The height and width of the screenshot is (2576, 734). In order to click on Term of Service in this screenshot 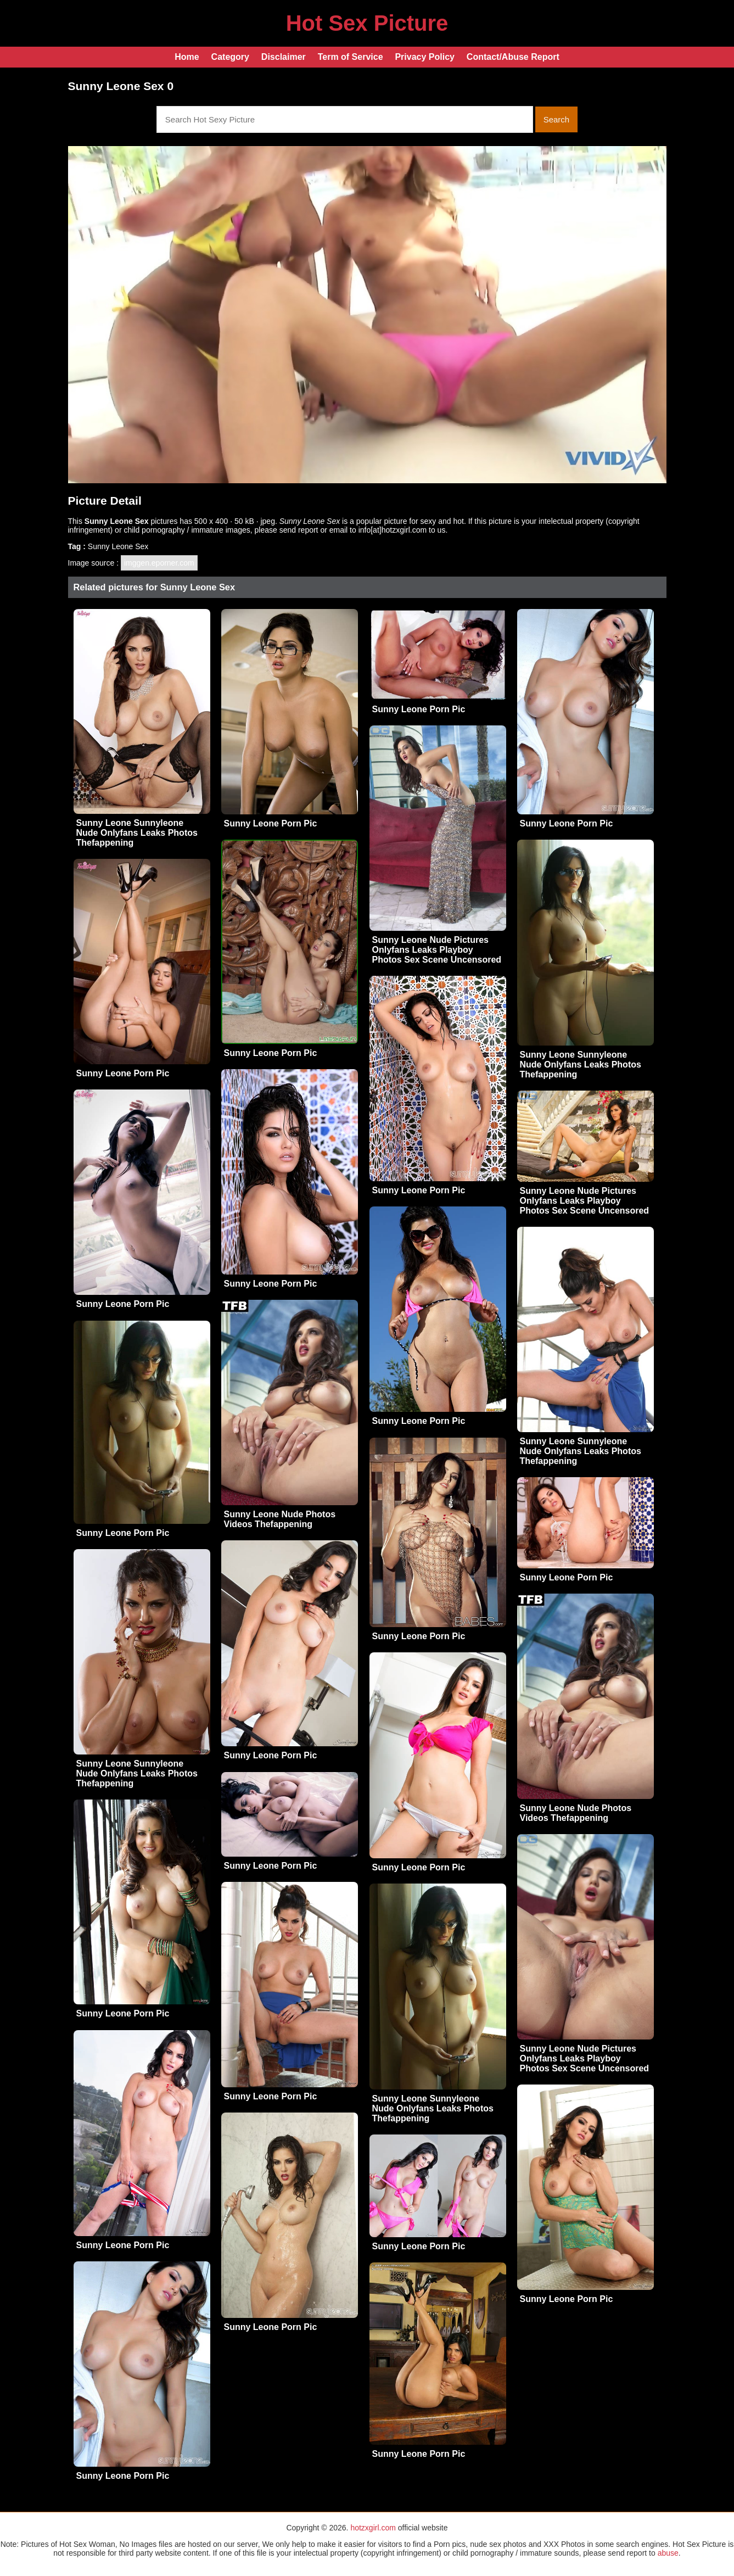, I will do `click(350, 57)`.